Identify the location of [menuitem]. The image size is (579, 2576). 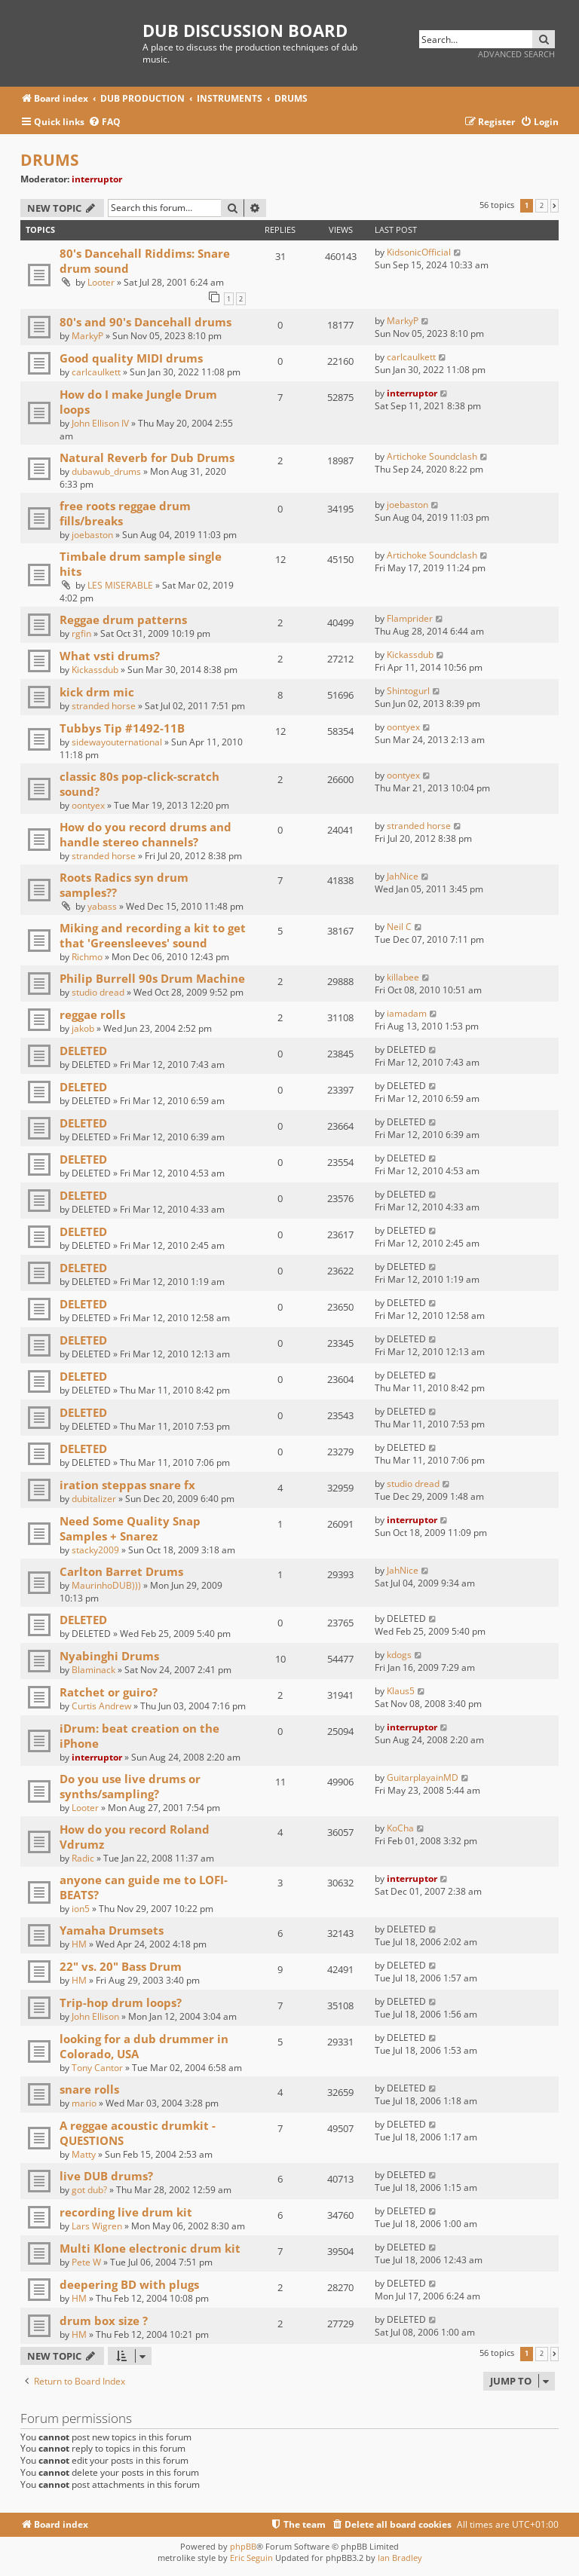
(104, 122).